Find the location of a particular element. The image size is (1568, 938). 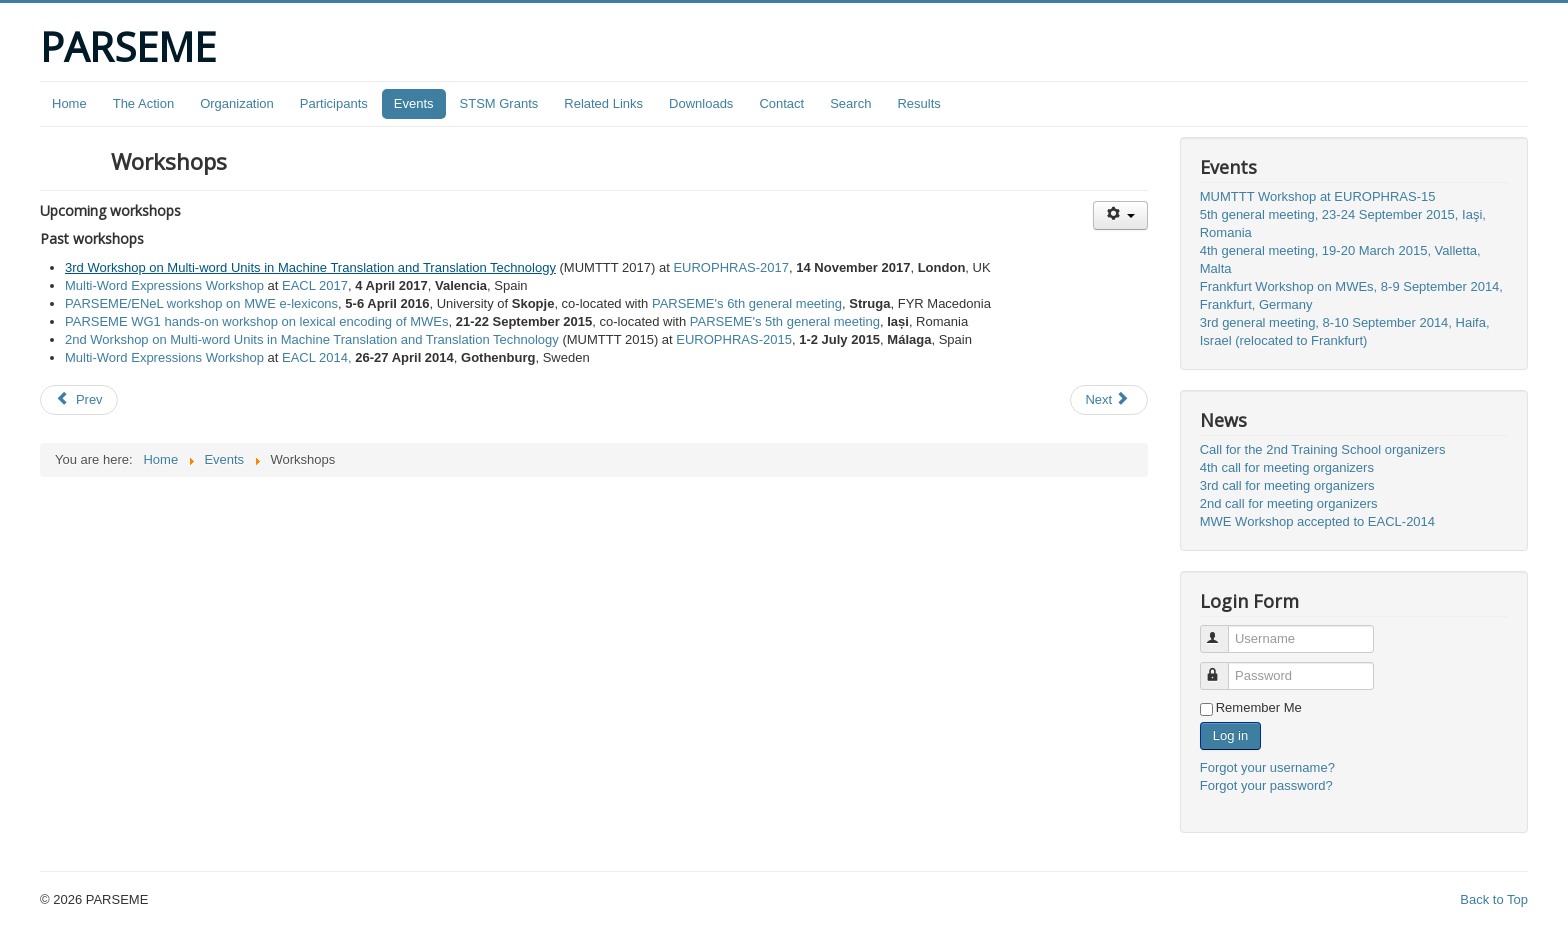

STSM Grants is located at coordinates (499, 103).